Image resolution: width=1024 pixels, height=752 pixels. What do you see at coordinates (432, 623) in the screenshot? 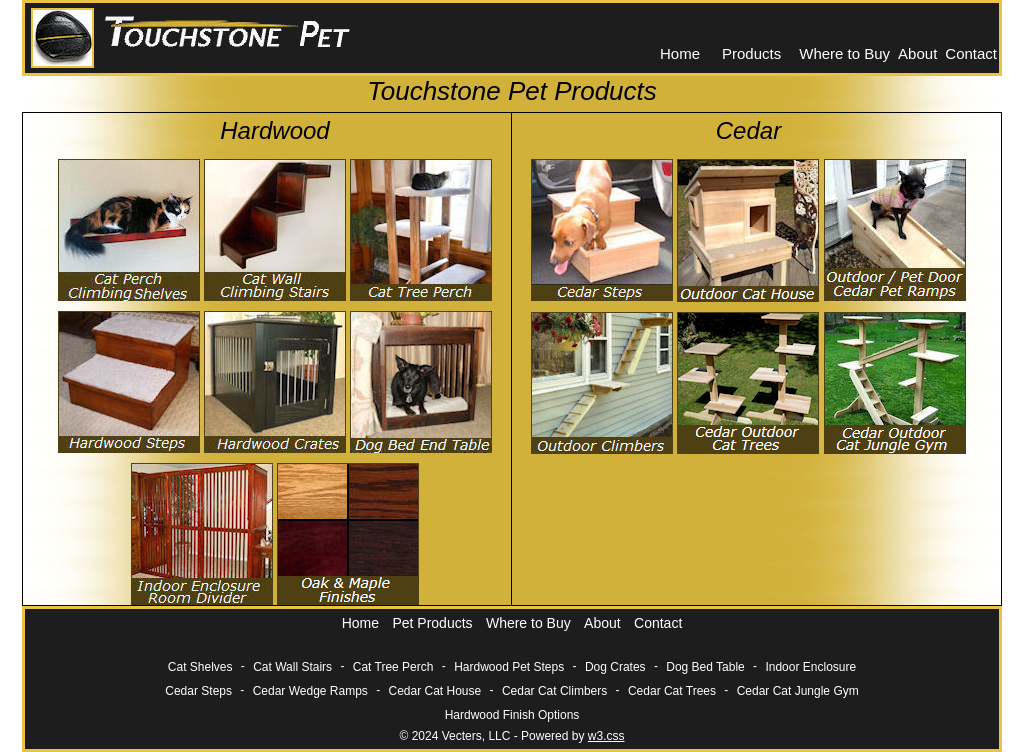
I see `Pet Products` at bounding box center [432, 623].